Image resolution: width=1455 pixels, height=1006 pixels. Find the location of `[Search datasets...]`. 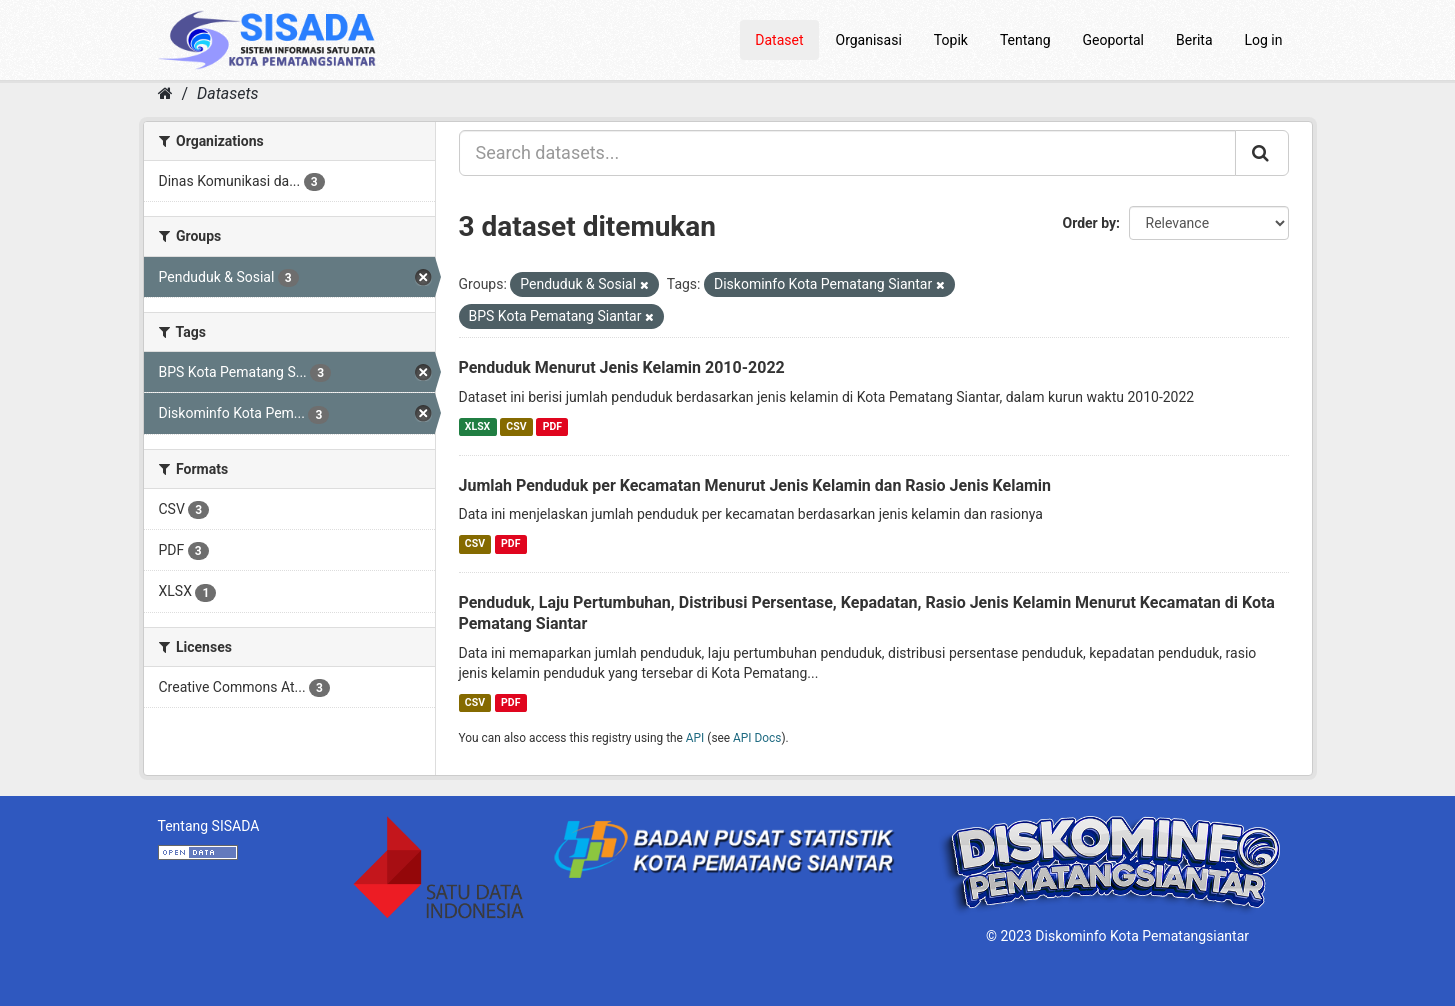

[Search datasets...] is located at coordinates (847, 153).